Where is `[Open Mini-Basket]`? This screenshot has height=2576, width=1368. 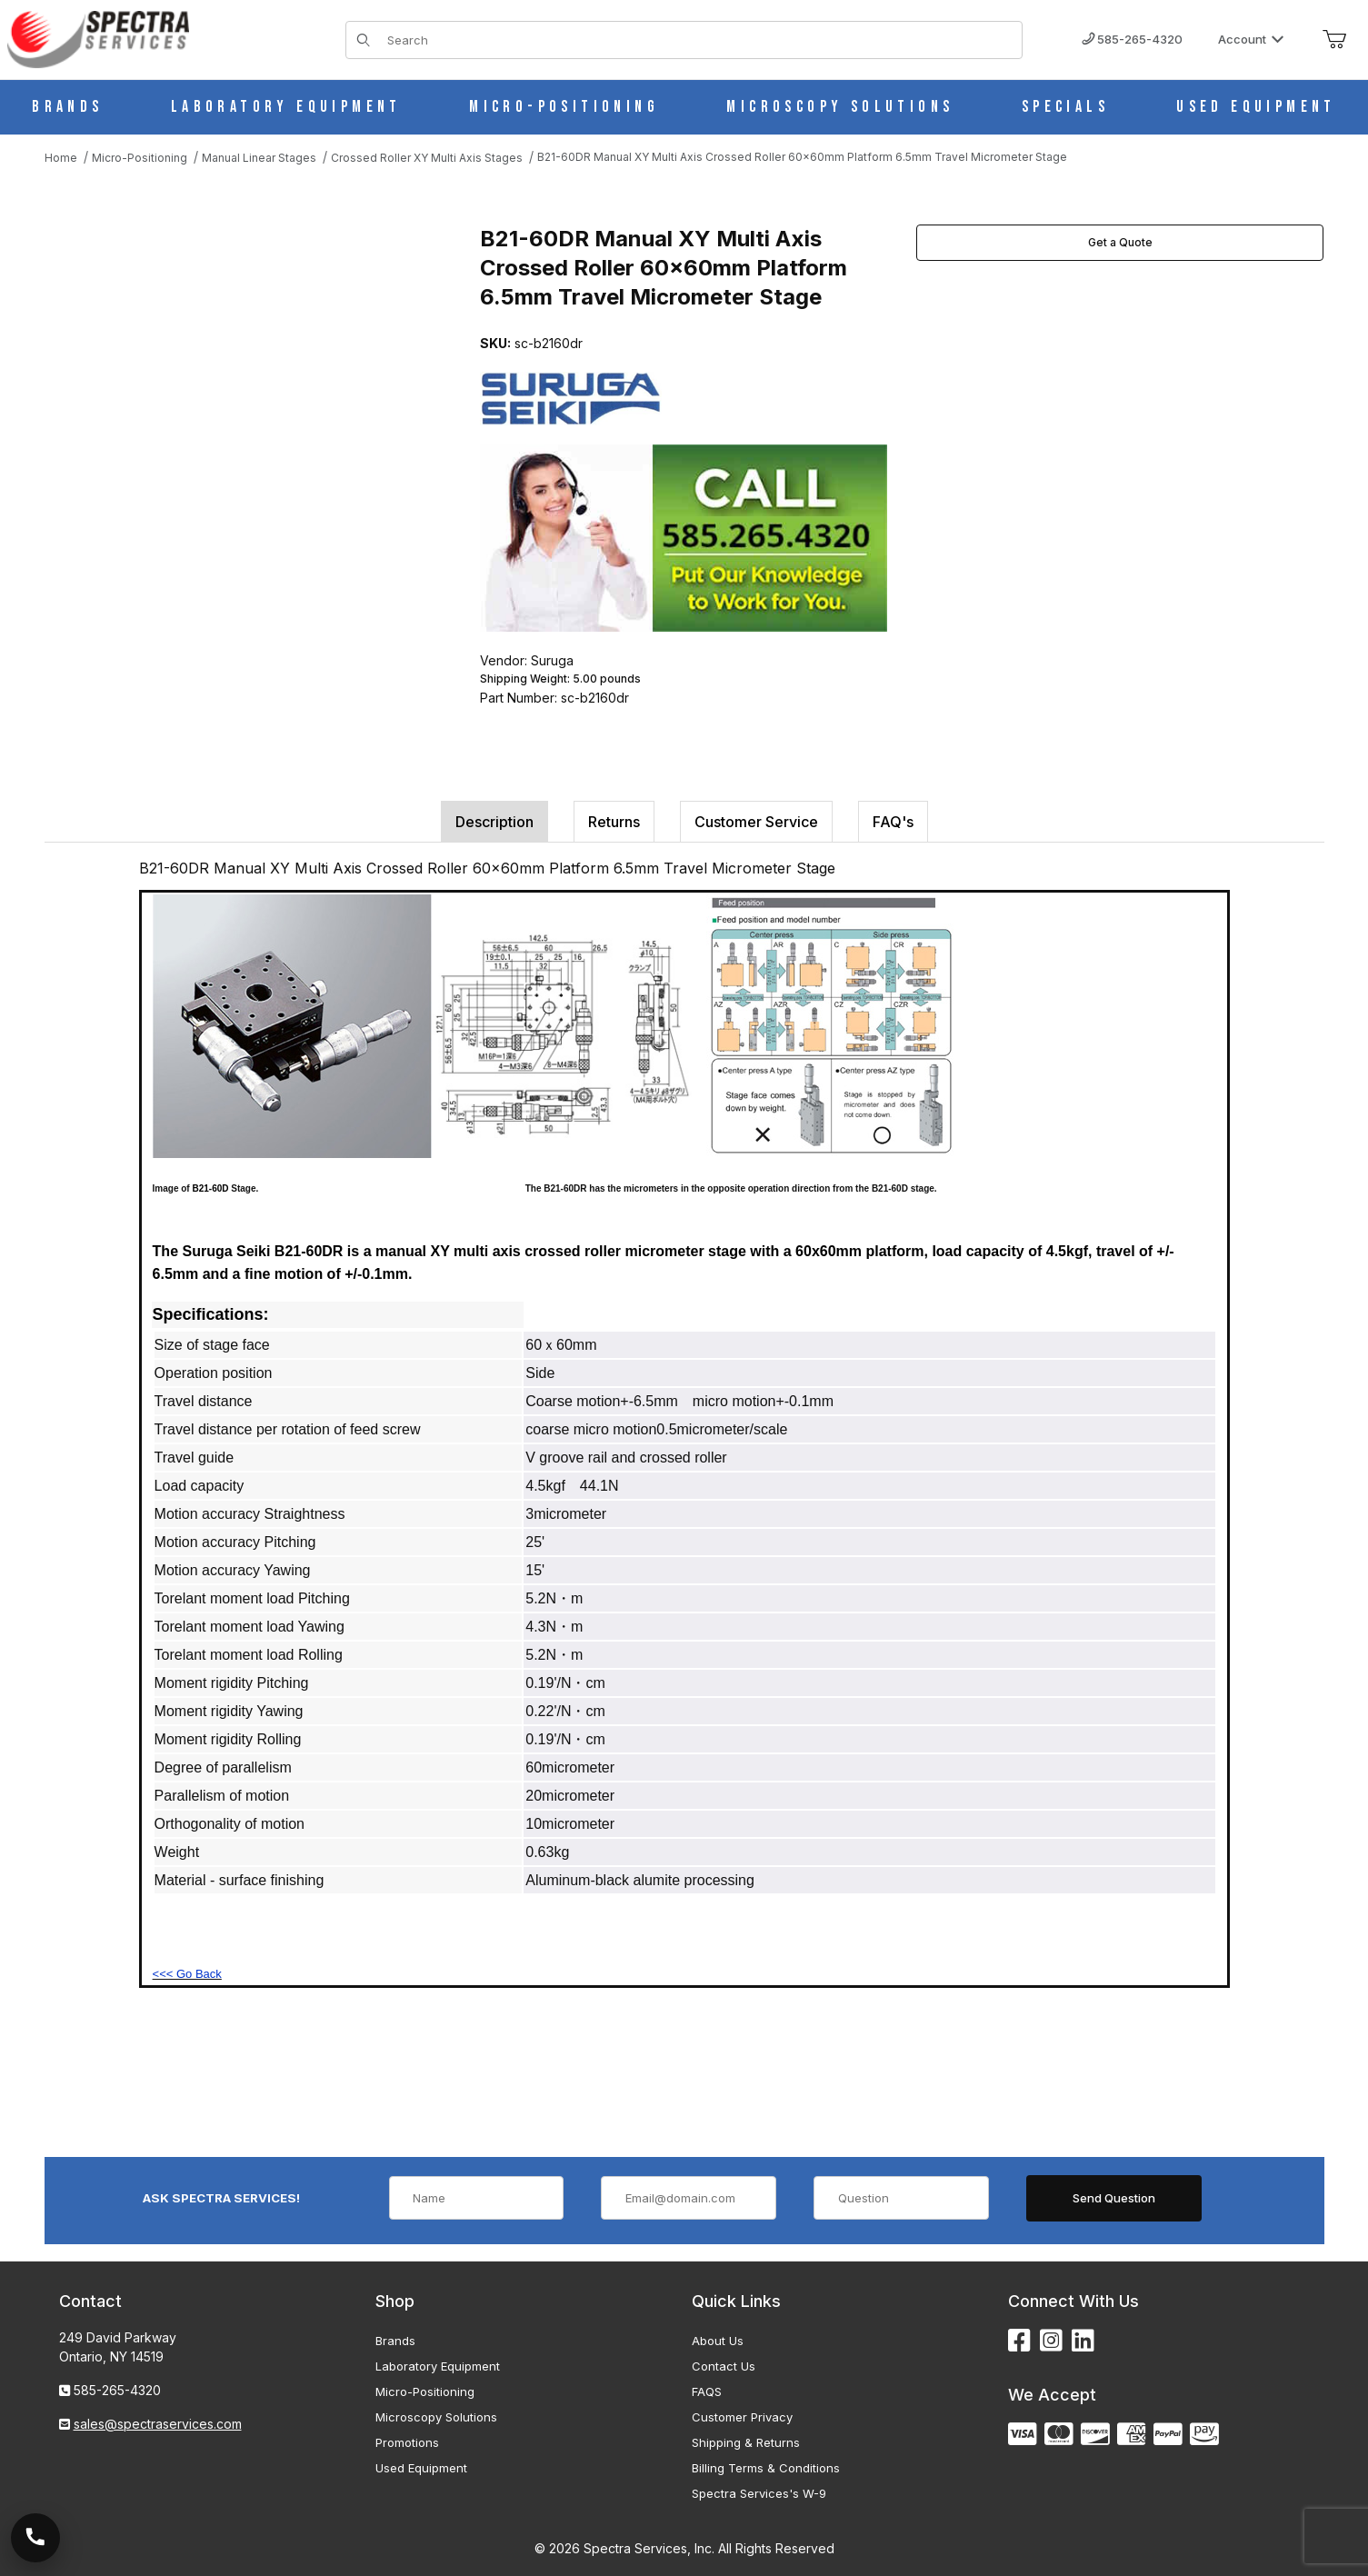
[Open Mini-Basket] is located at coordinates (1334, 40).